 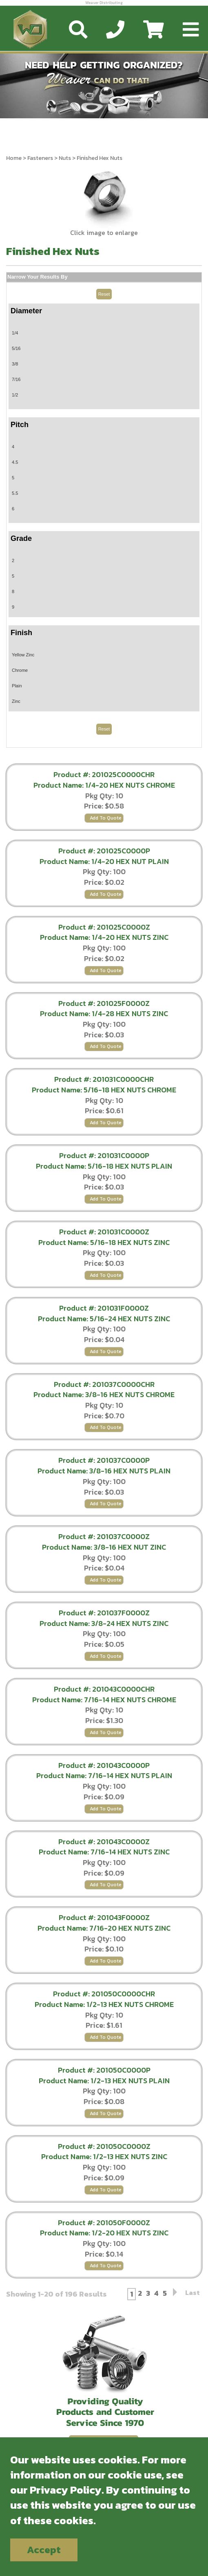 I want to click on Home, so click(x=14, y=158).